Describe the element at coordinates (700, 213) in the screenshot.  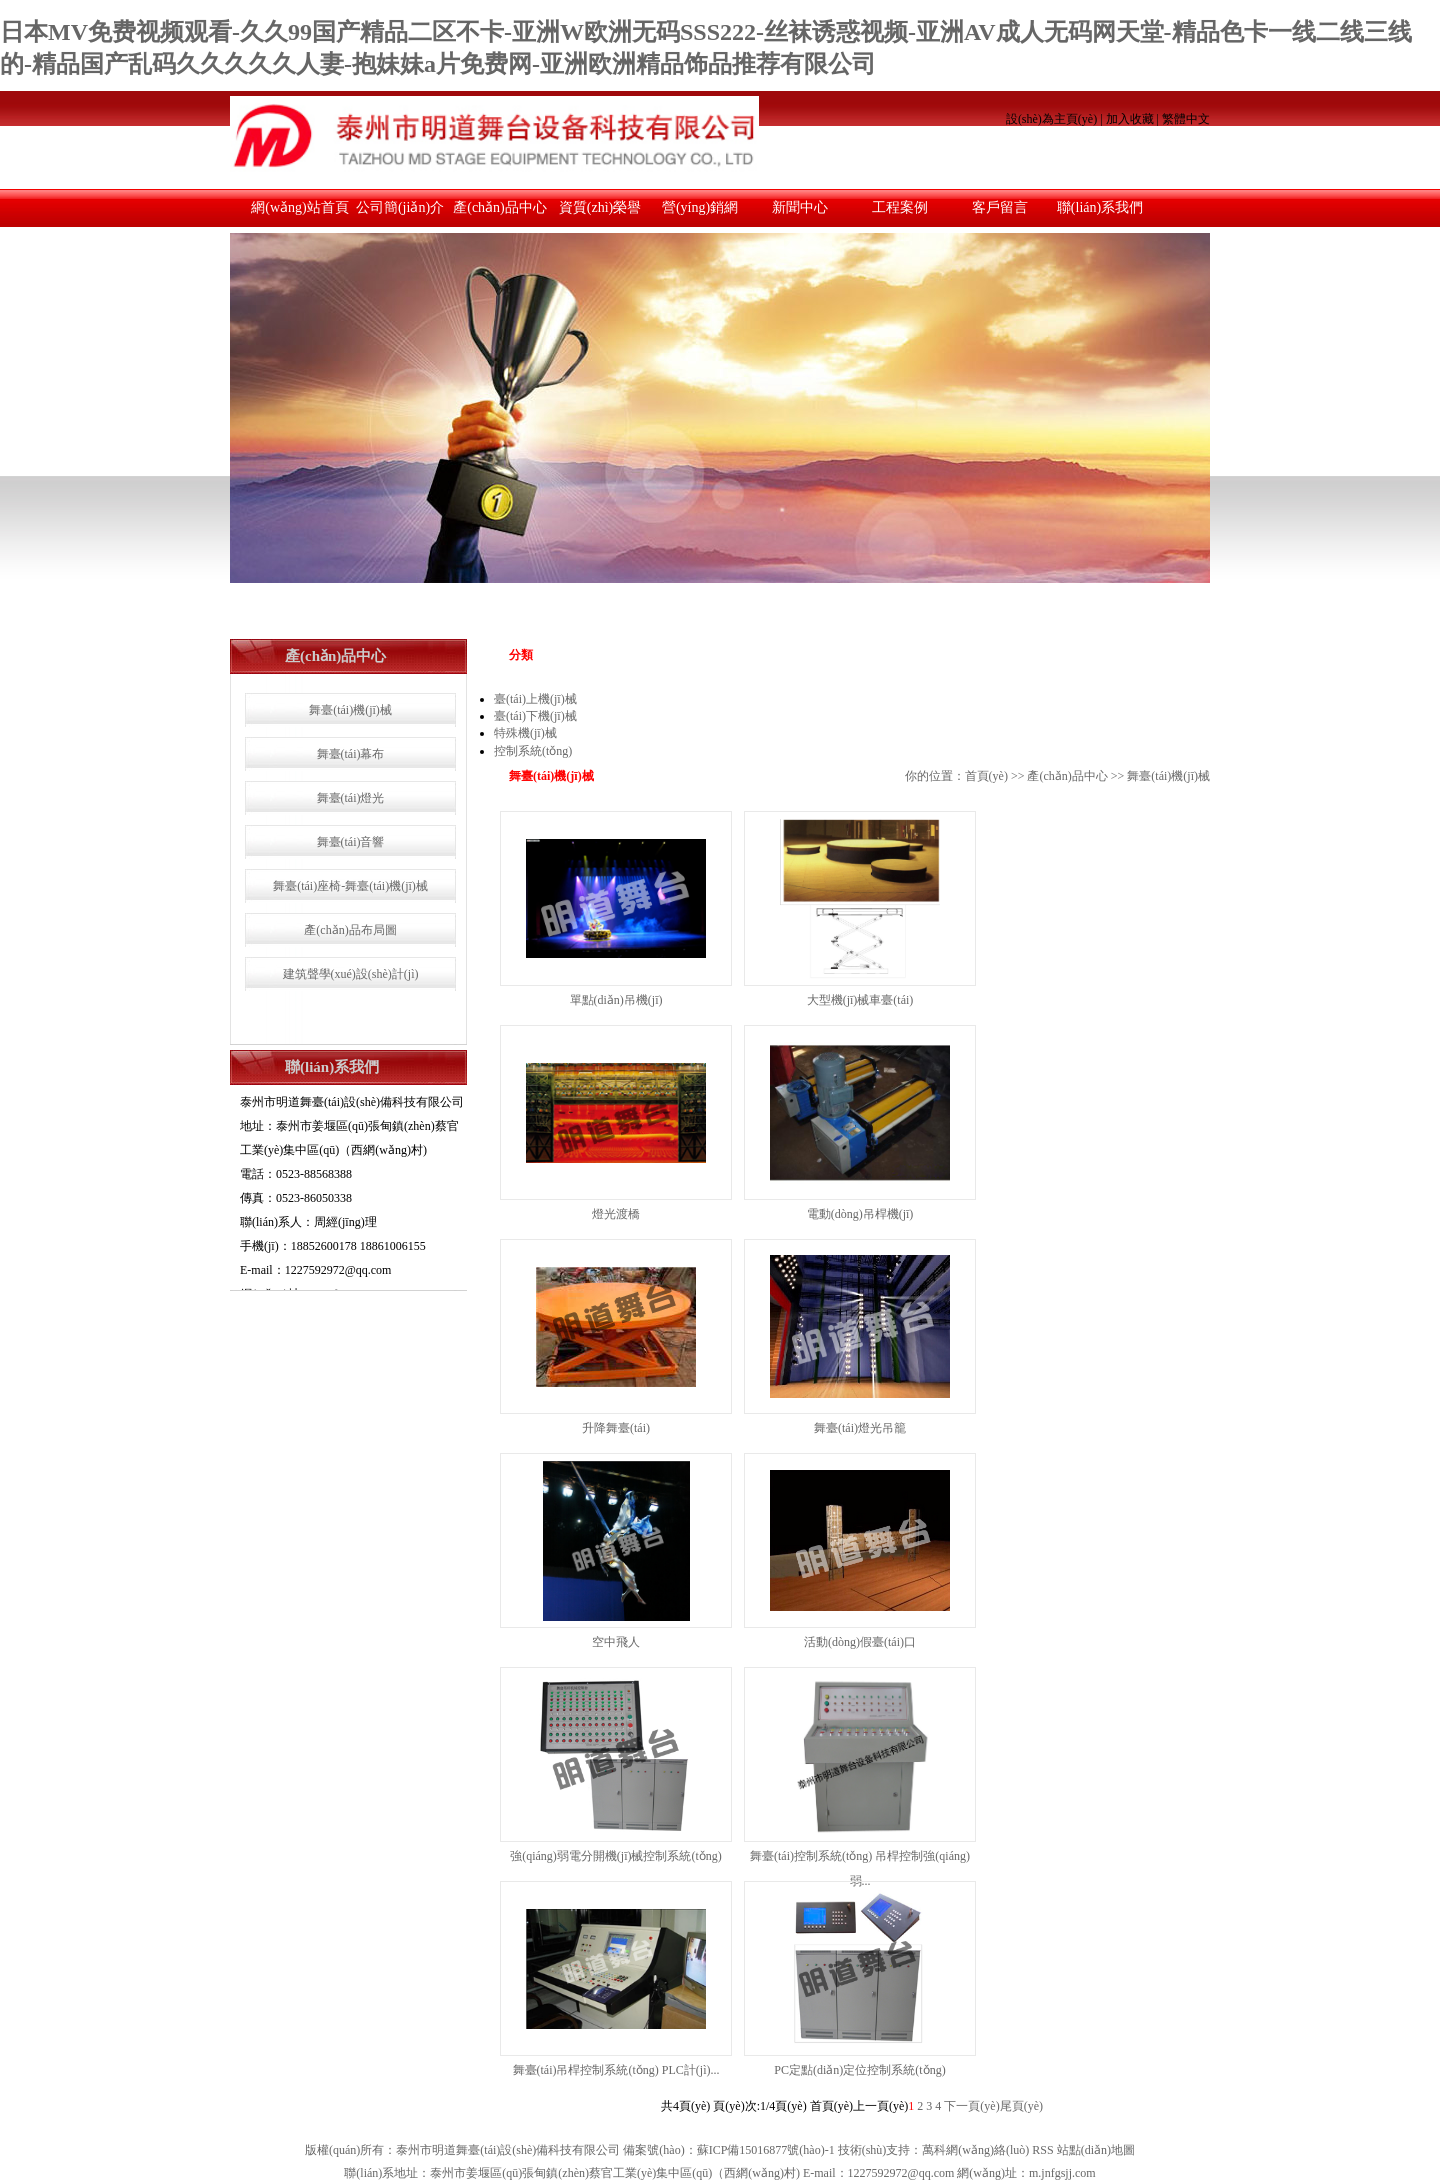
I see `營(yíng)銷網(wǎng)絡(luò)` at that location.